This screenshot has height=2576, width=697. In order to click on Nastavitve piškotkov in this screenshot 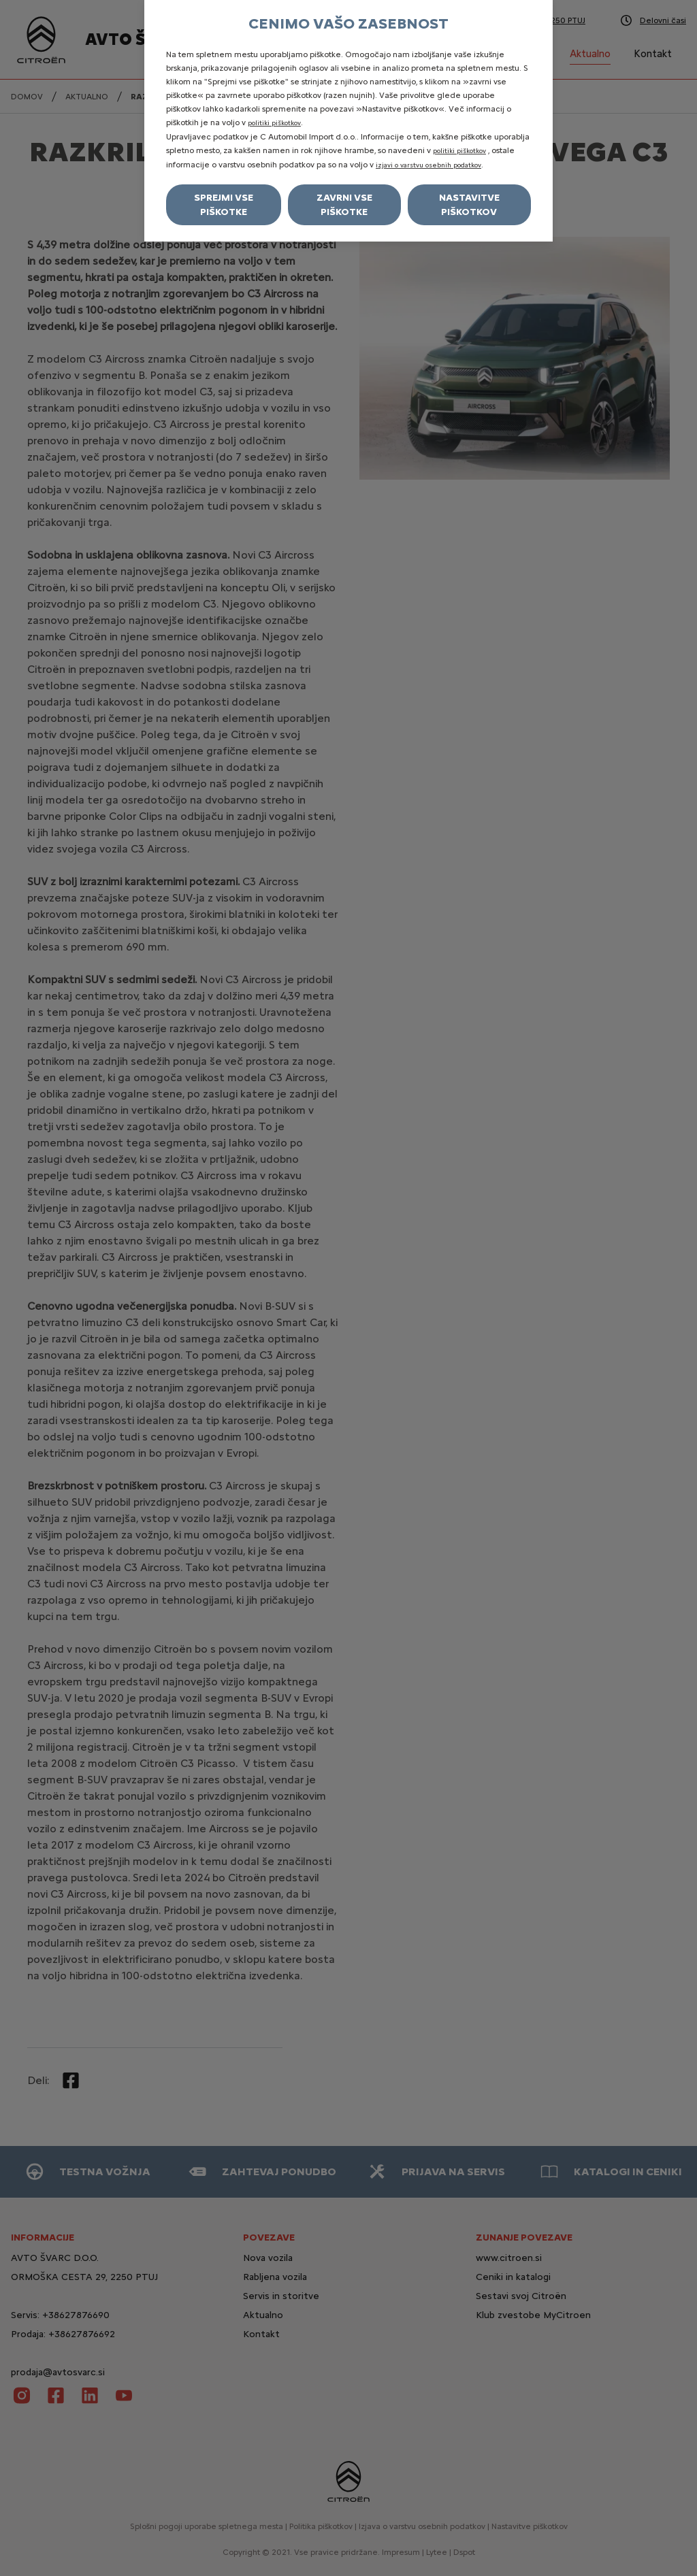, I will do `click(469, 205)`.